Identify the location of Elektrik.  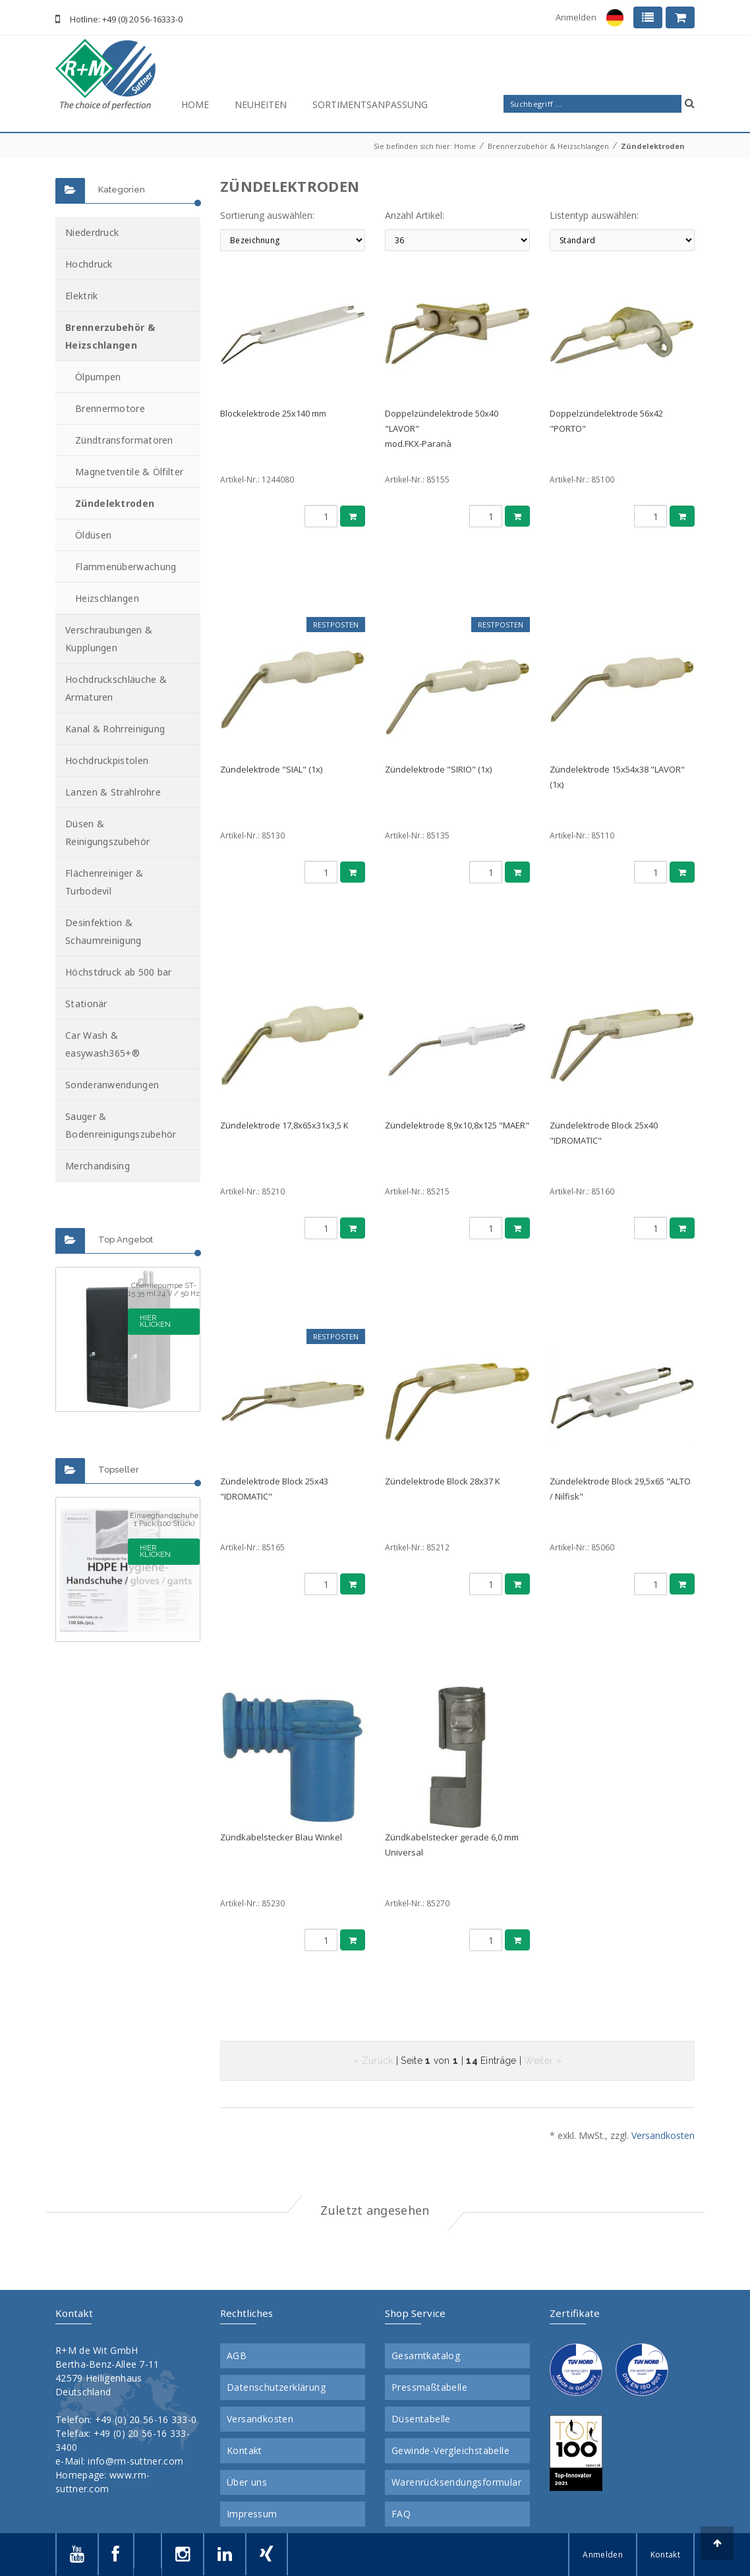
(81, 295).